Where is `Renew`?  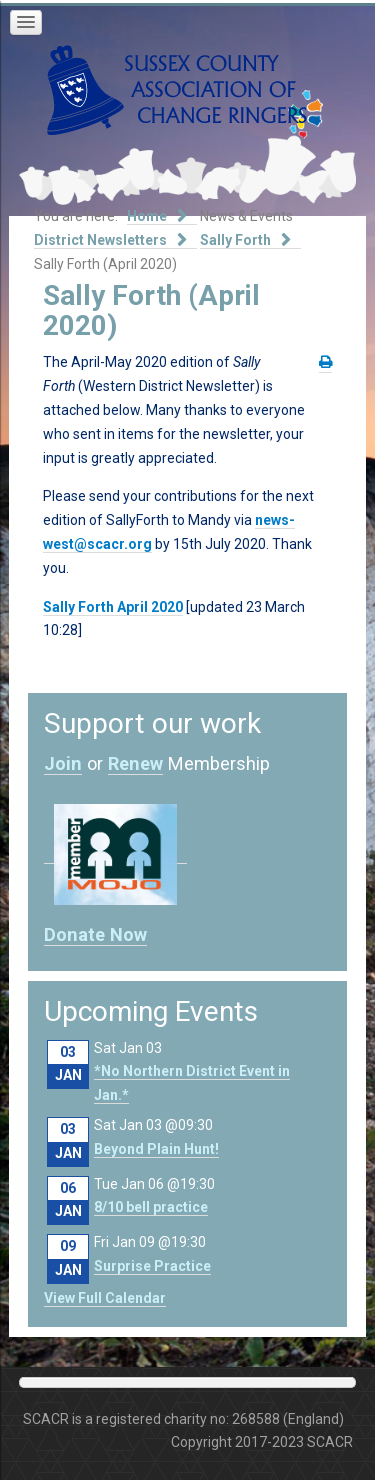
Renew is located at coordinates (135, 763).